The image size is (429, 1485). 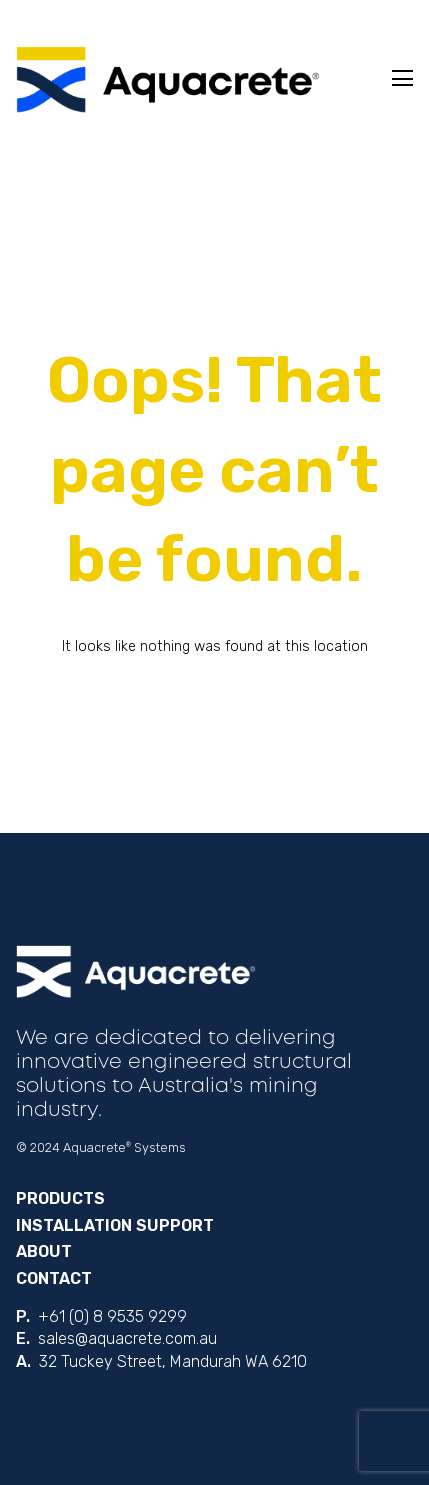 I want to click on Toggle Menu, so click(x=402, y=78).